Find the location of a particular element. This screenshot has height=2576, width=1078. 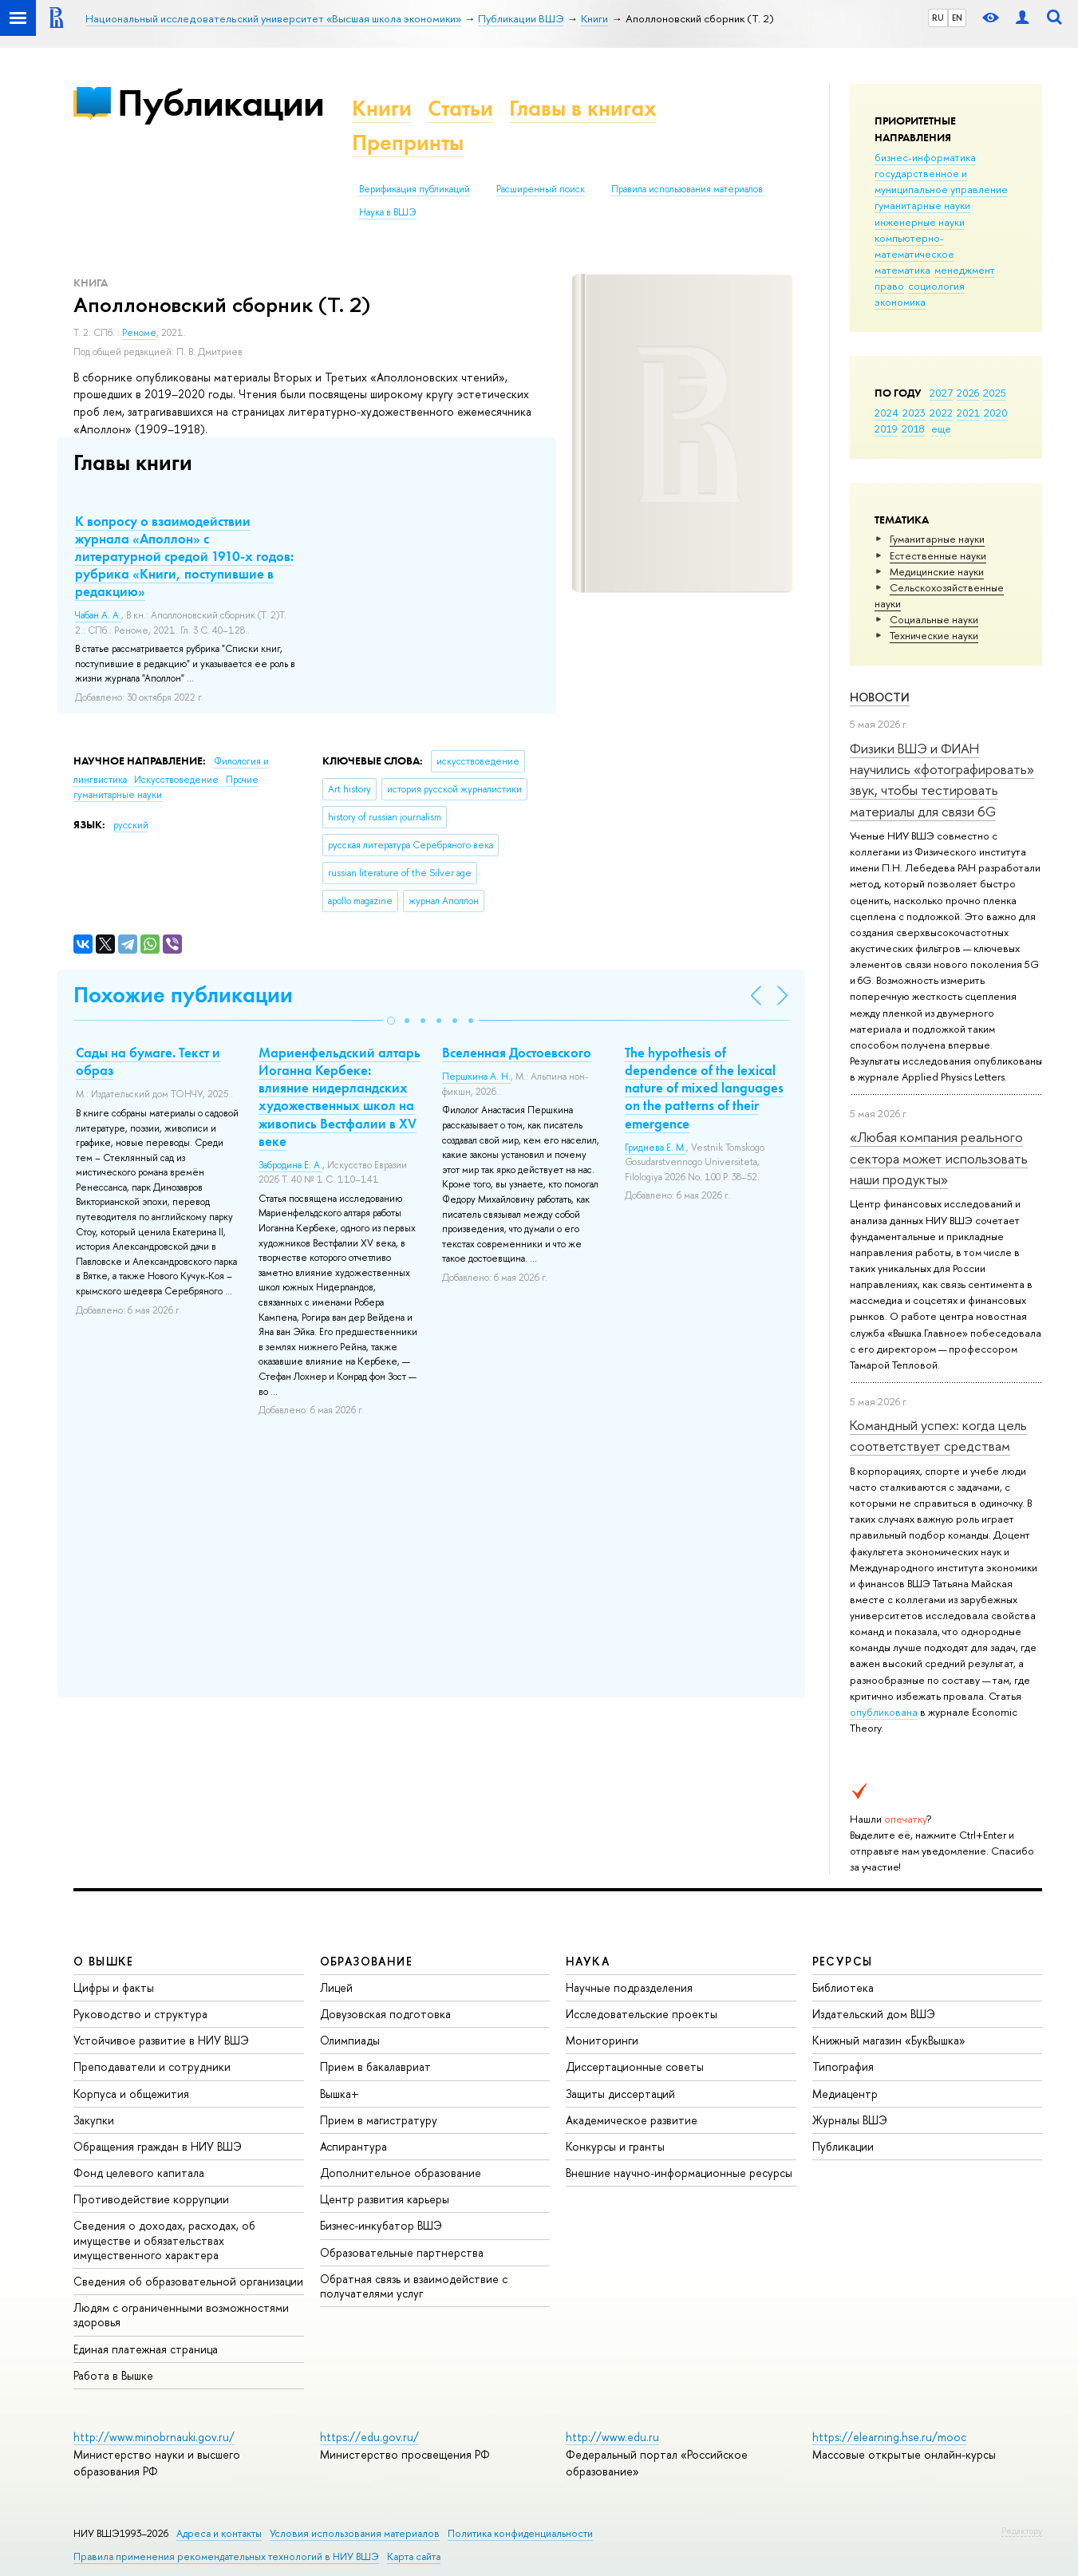

Корпуса и общежития is located at coordinates (131, 2093).